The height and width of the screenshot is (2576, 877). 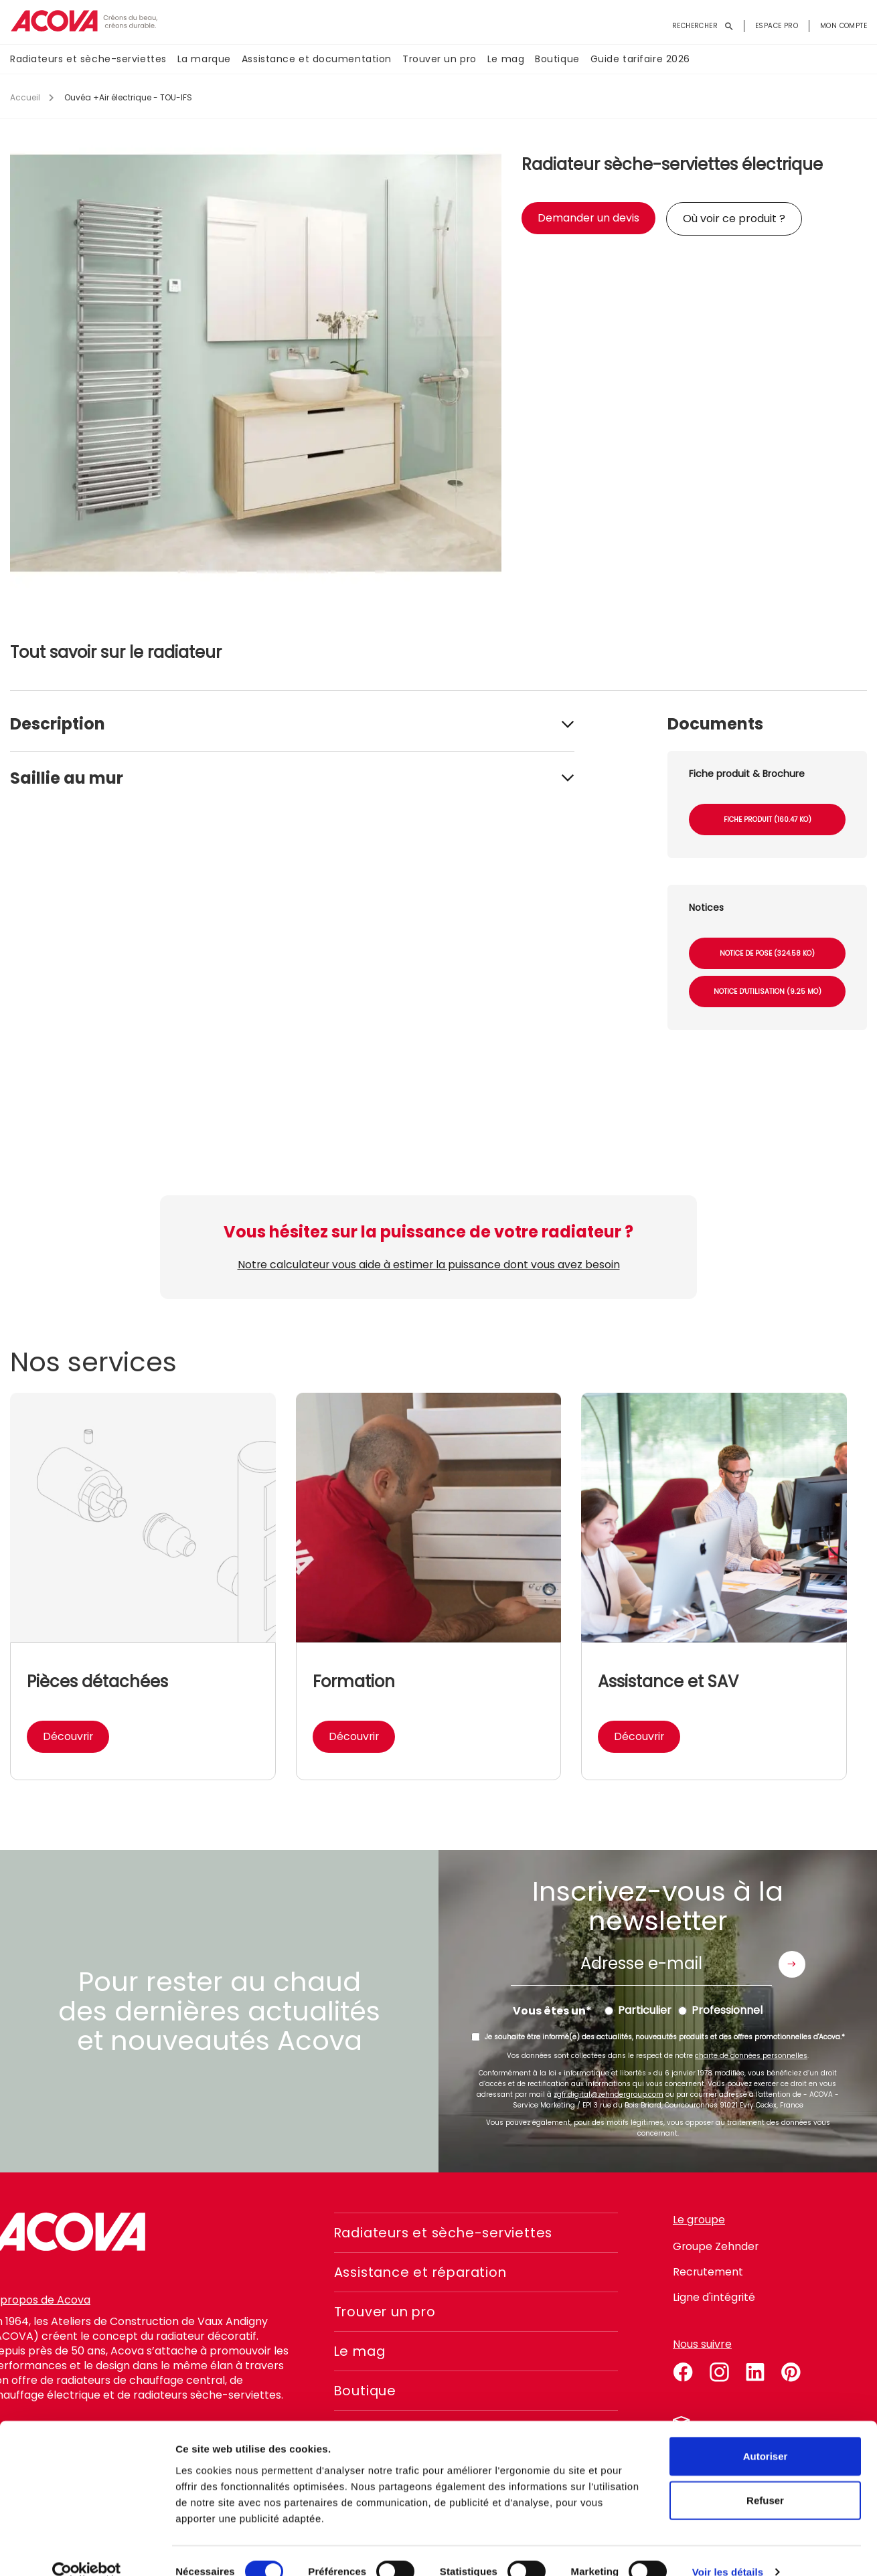 What do you see at coordinates (734, 218) in the screenshot?
I see `Où voir ce produit ?` at bounding box center [734, 218].